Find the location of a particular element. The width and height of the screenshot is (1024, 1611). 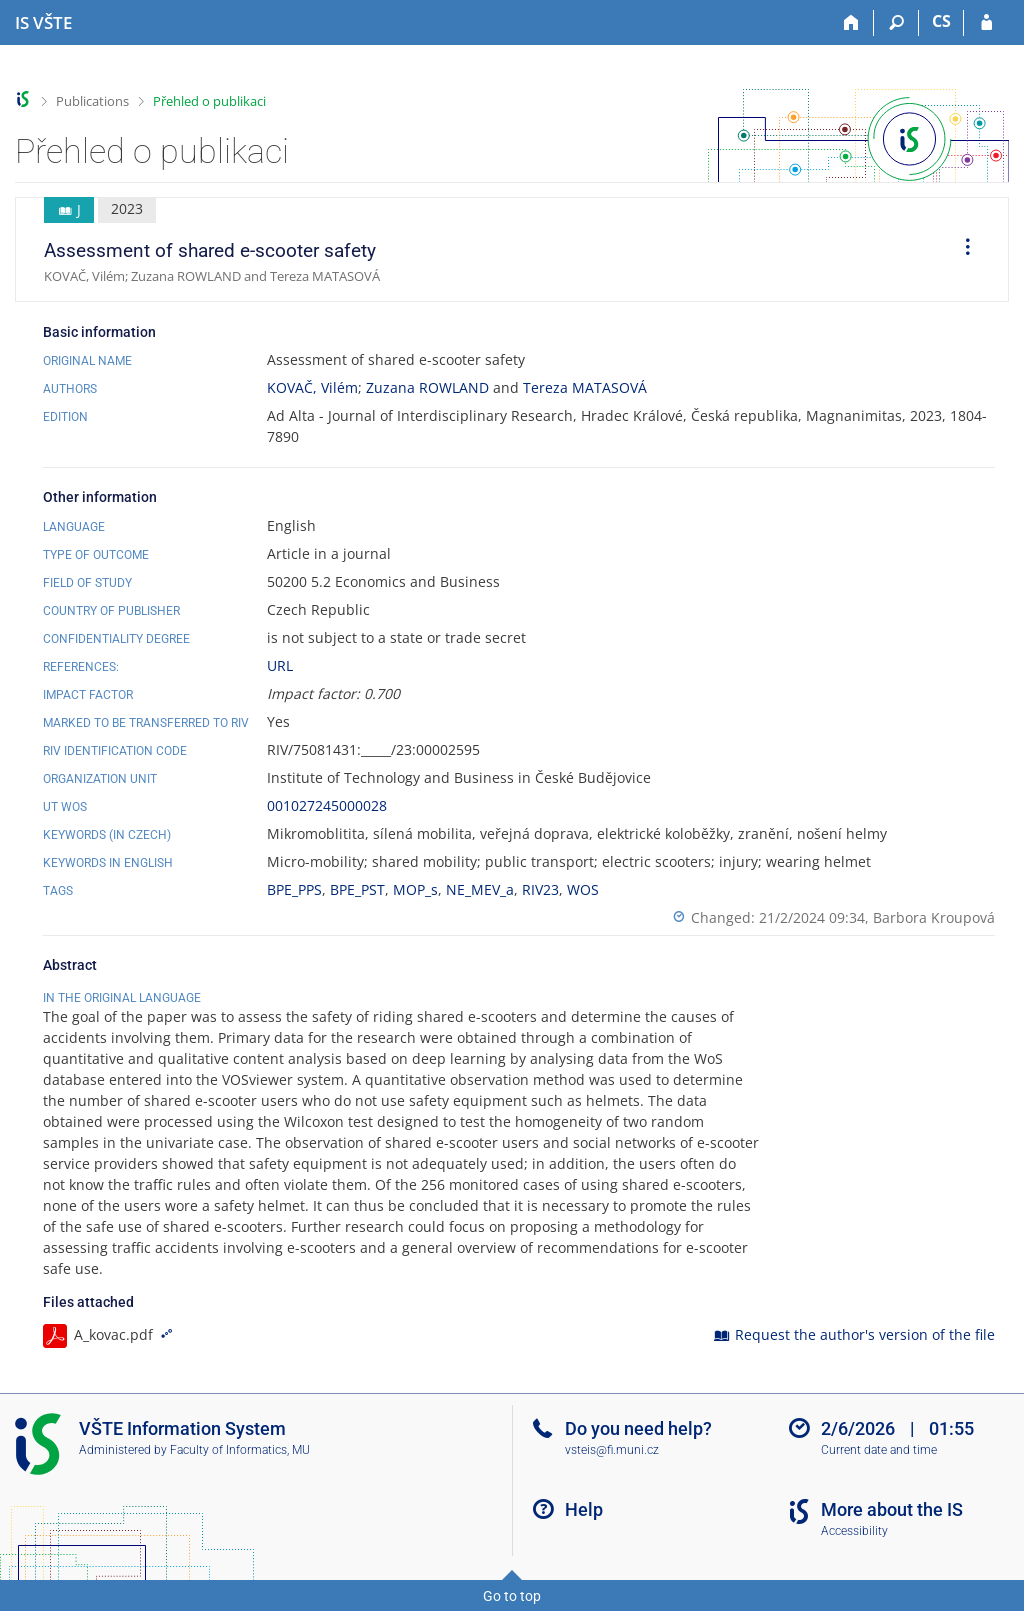

MOP_s is located at coordinates (415, 889).